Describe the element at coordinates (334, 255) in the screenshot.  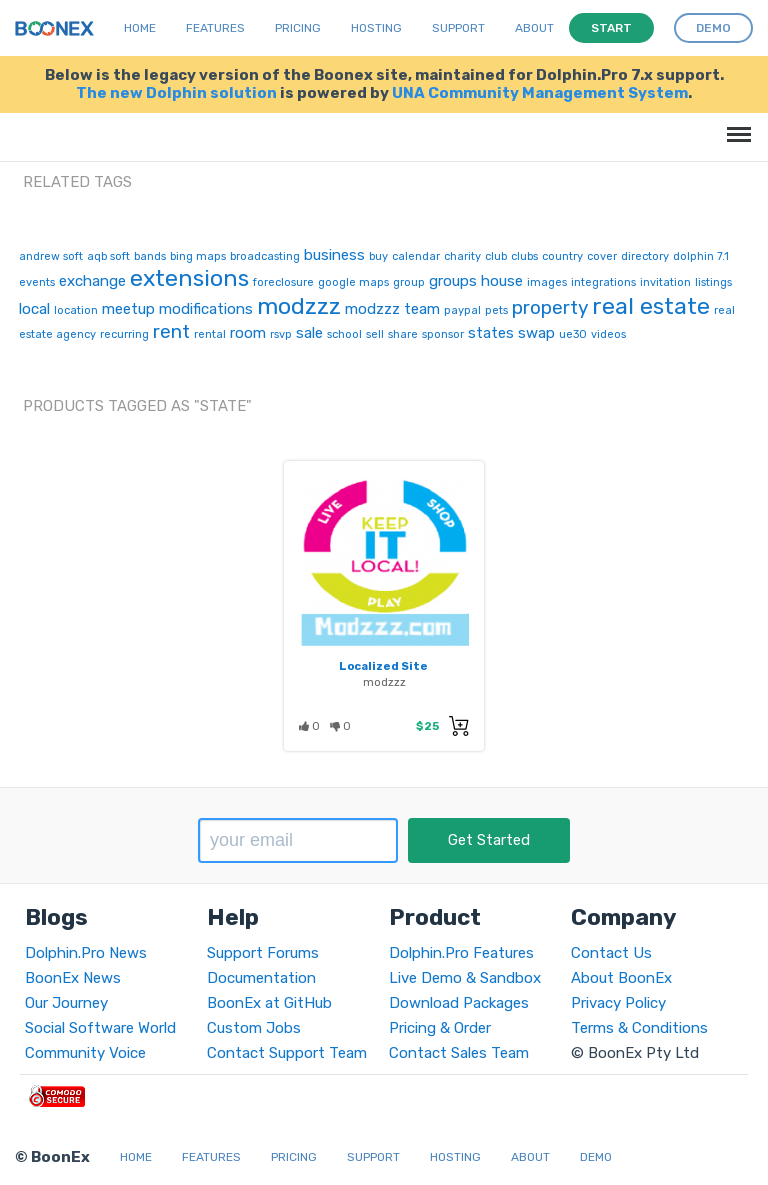
I see `business` at that location.